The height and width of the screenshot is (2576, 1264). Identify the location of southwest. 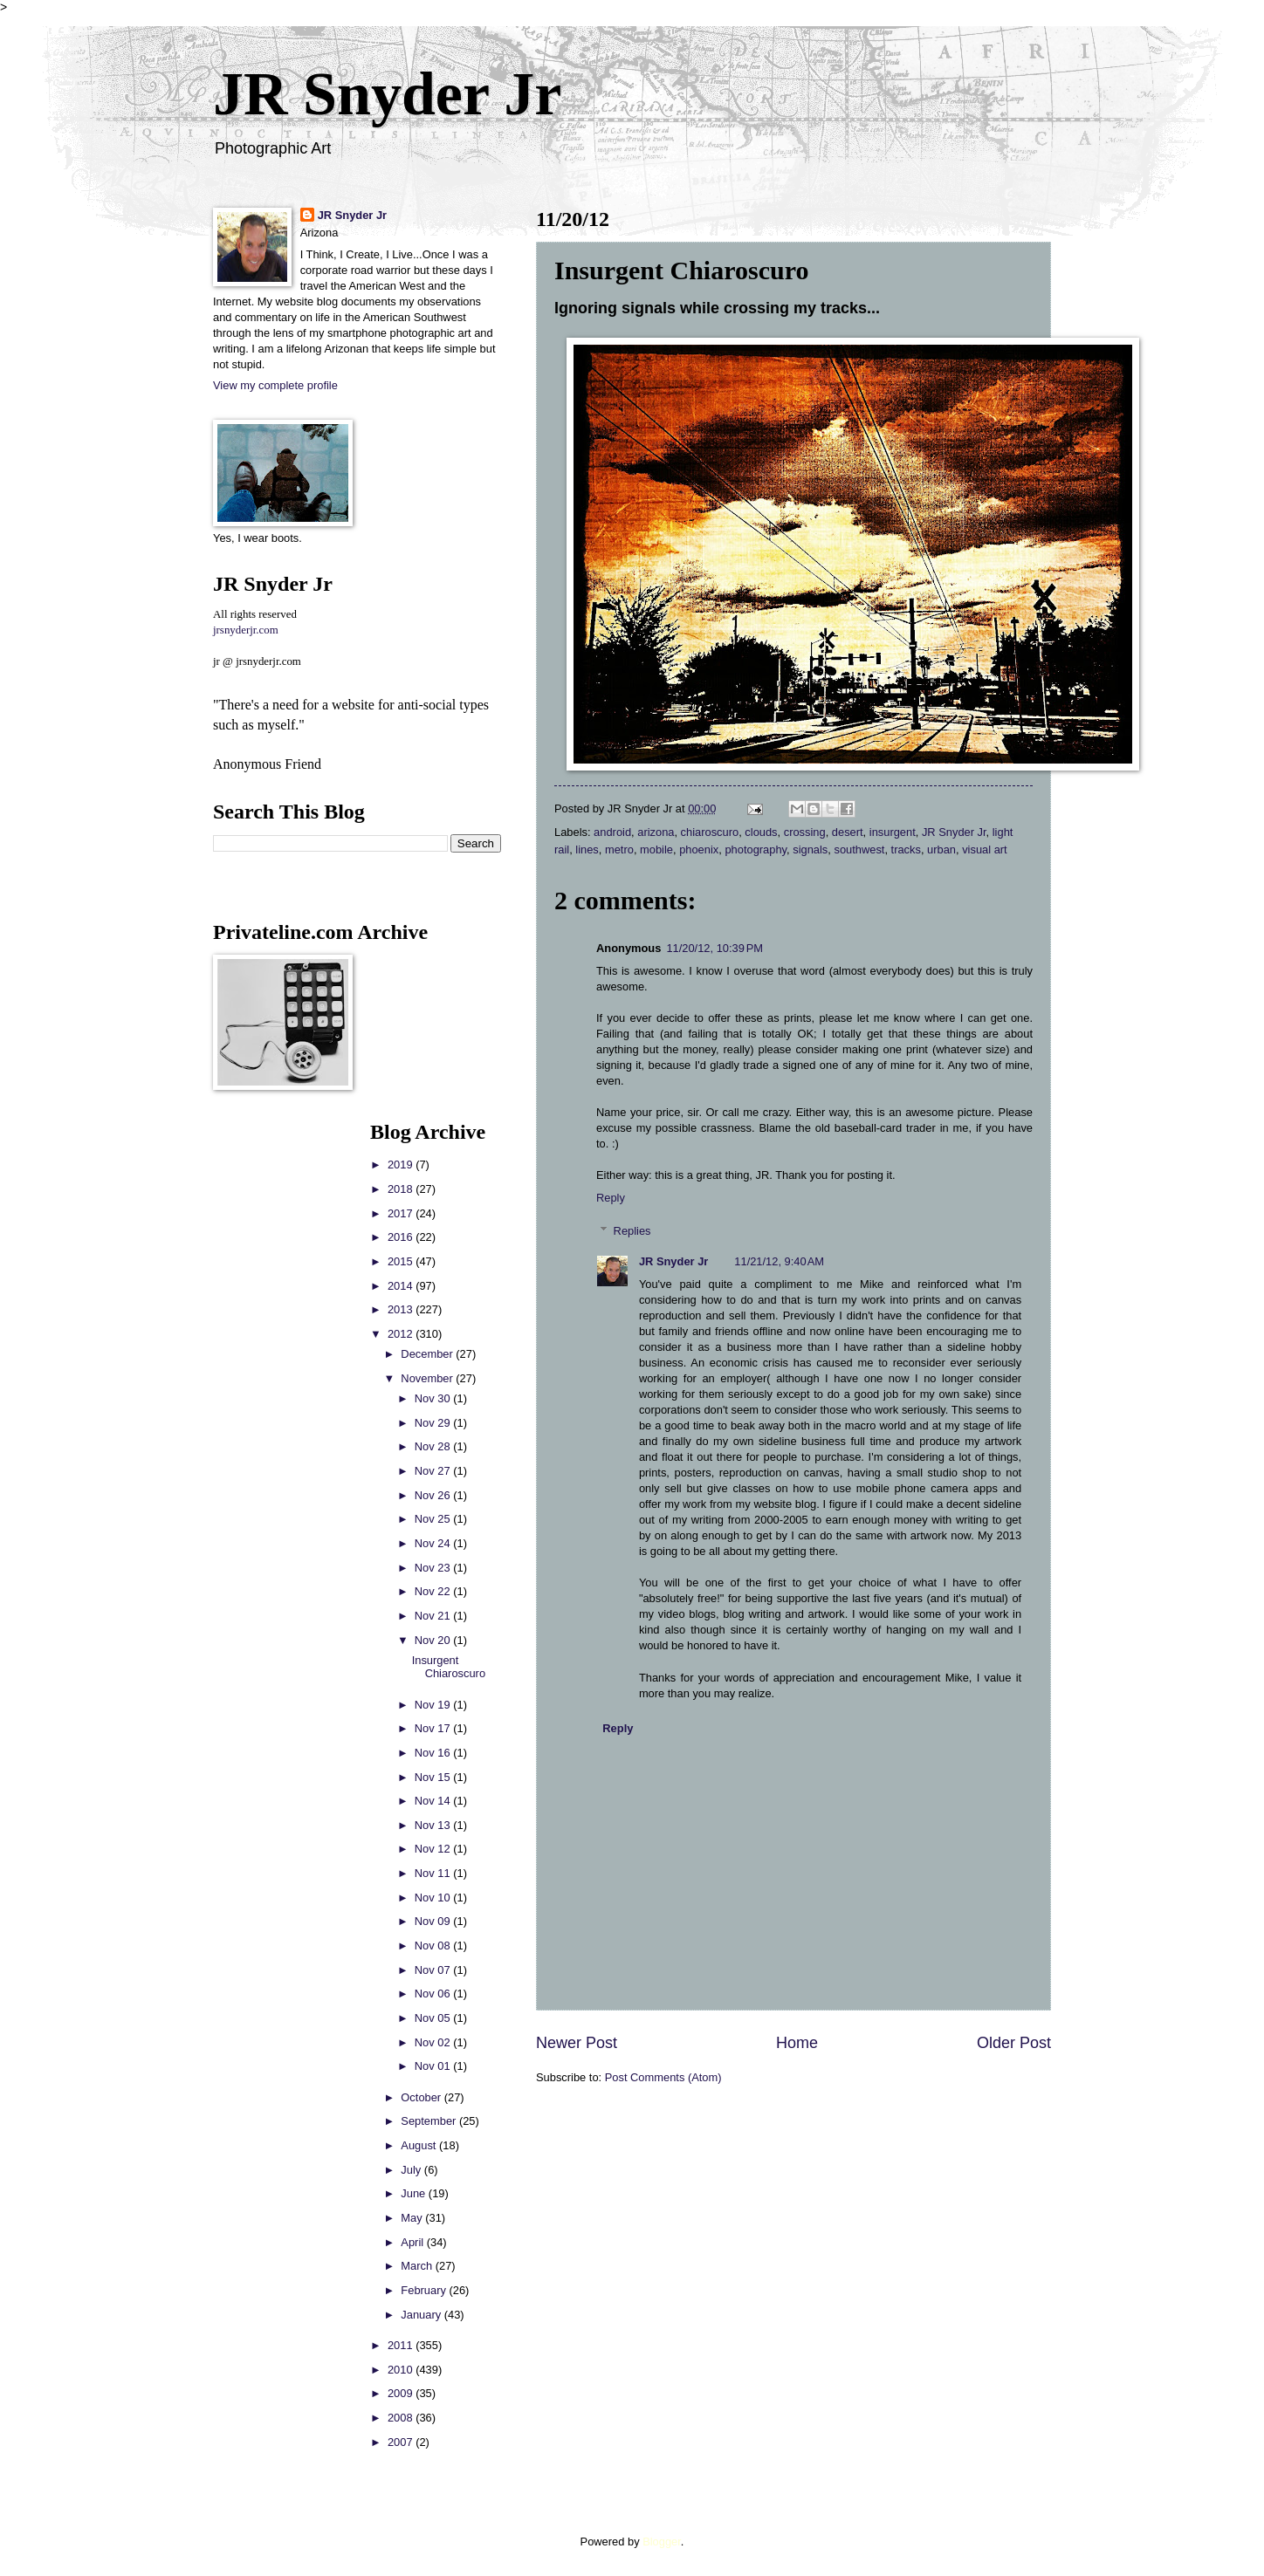
(859, 849).